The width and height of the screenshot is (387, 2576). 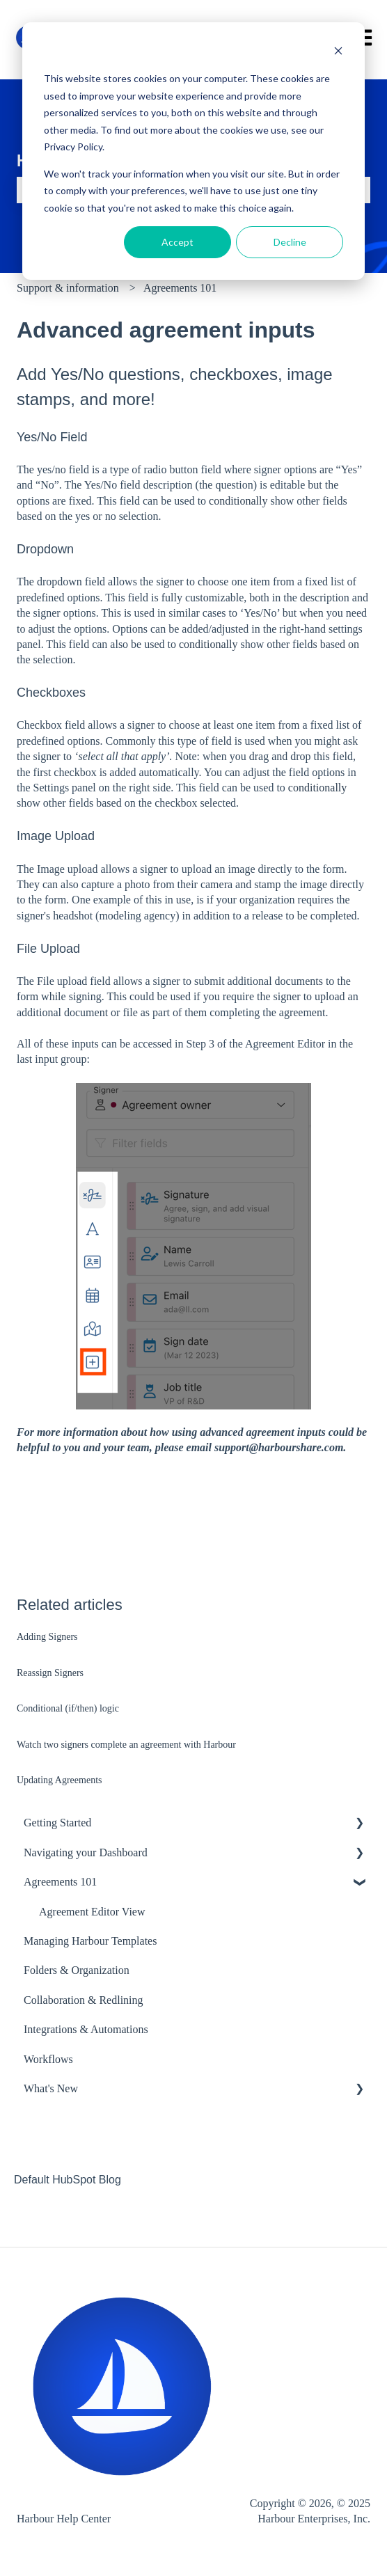 What do you see at coordinates (59, 1780) in the screenshot?
I see `Updating Agreements` at bounding box center [59, 1780].